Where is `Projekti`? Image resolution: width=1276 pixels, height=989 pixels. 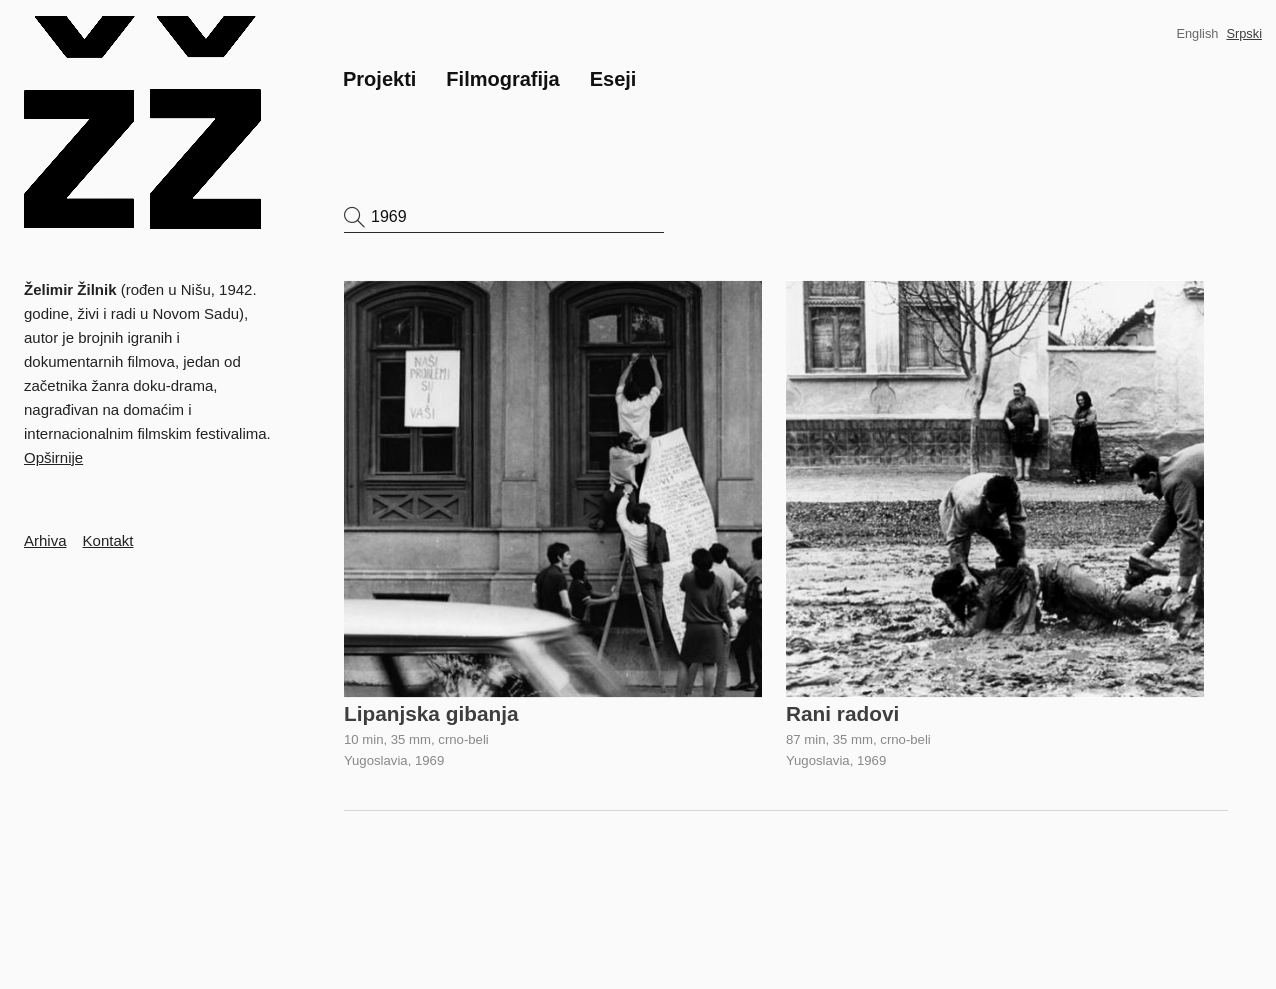
Projekti is located at coordinates (379, 79).